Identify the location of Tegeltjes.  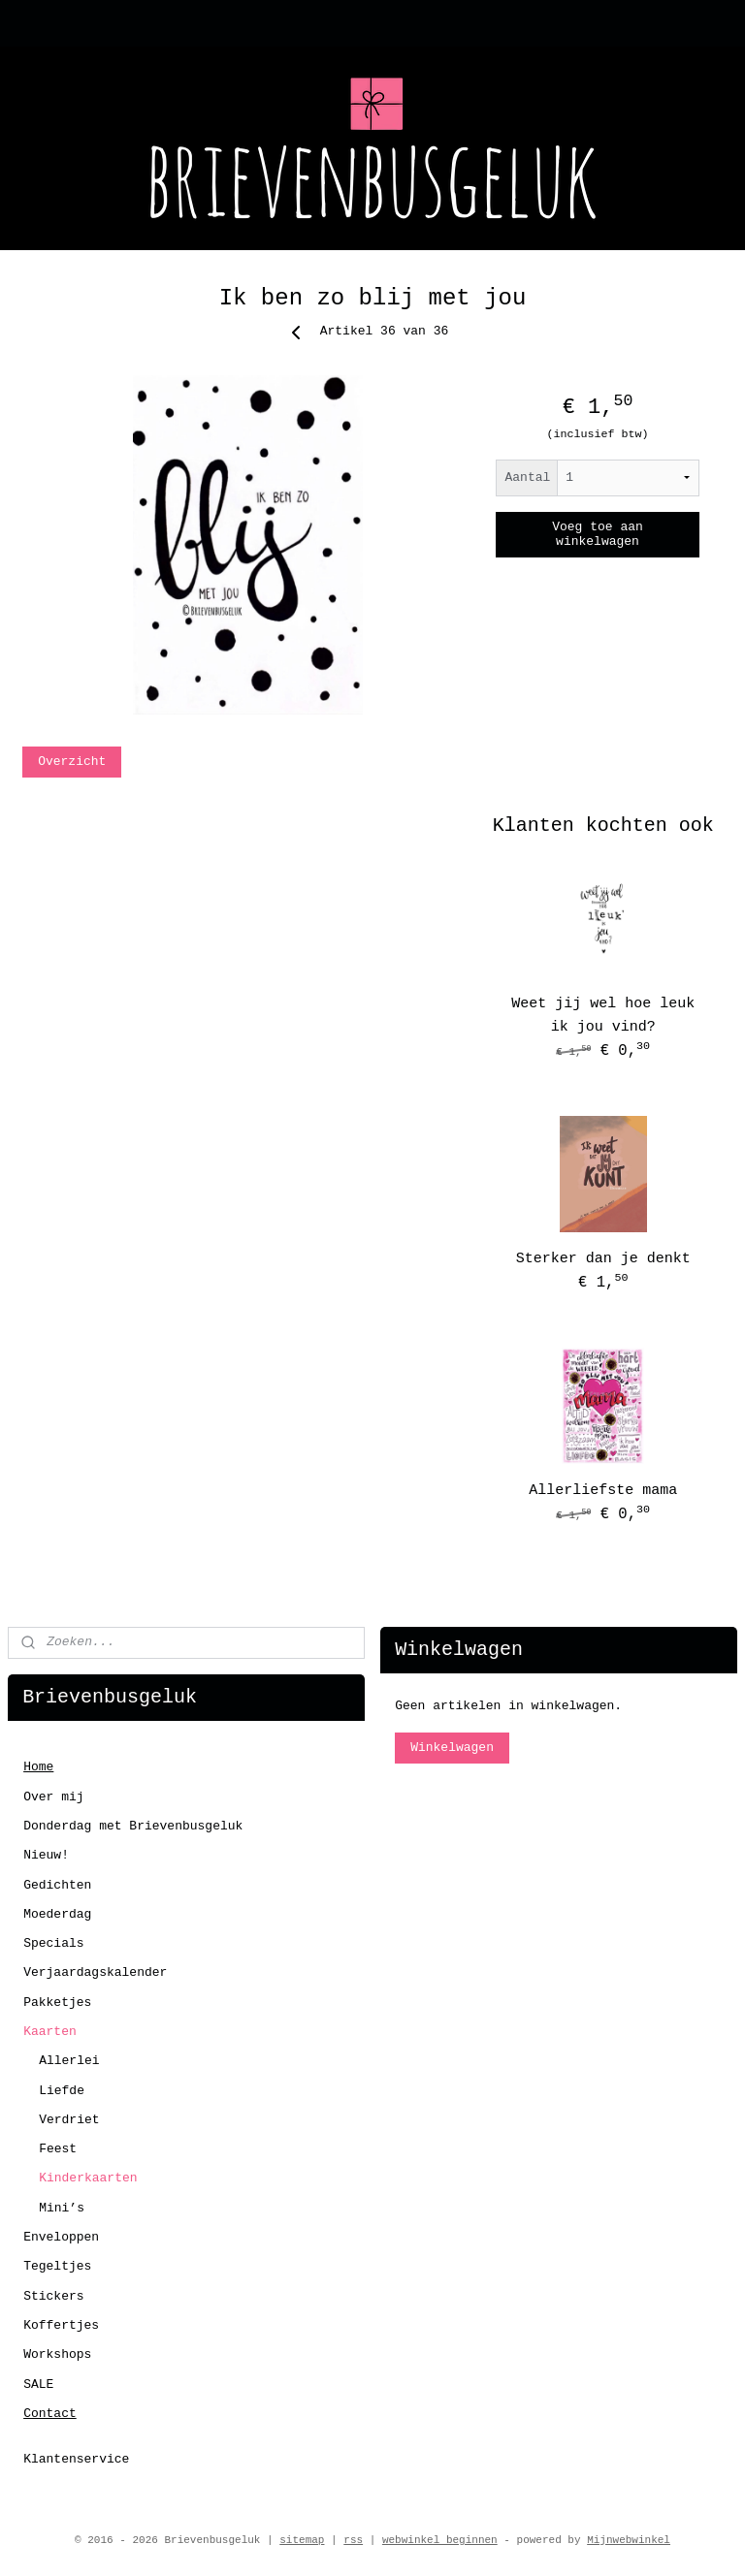
(57, 2266).